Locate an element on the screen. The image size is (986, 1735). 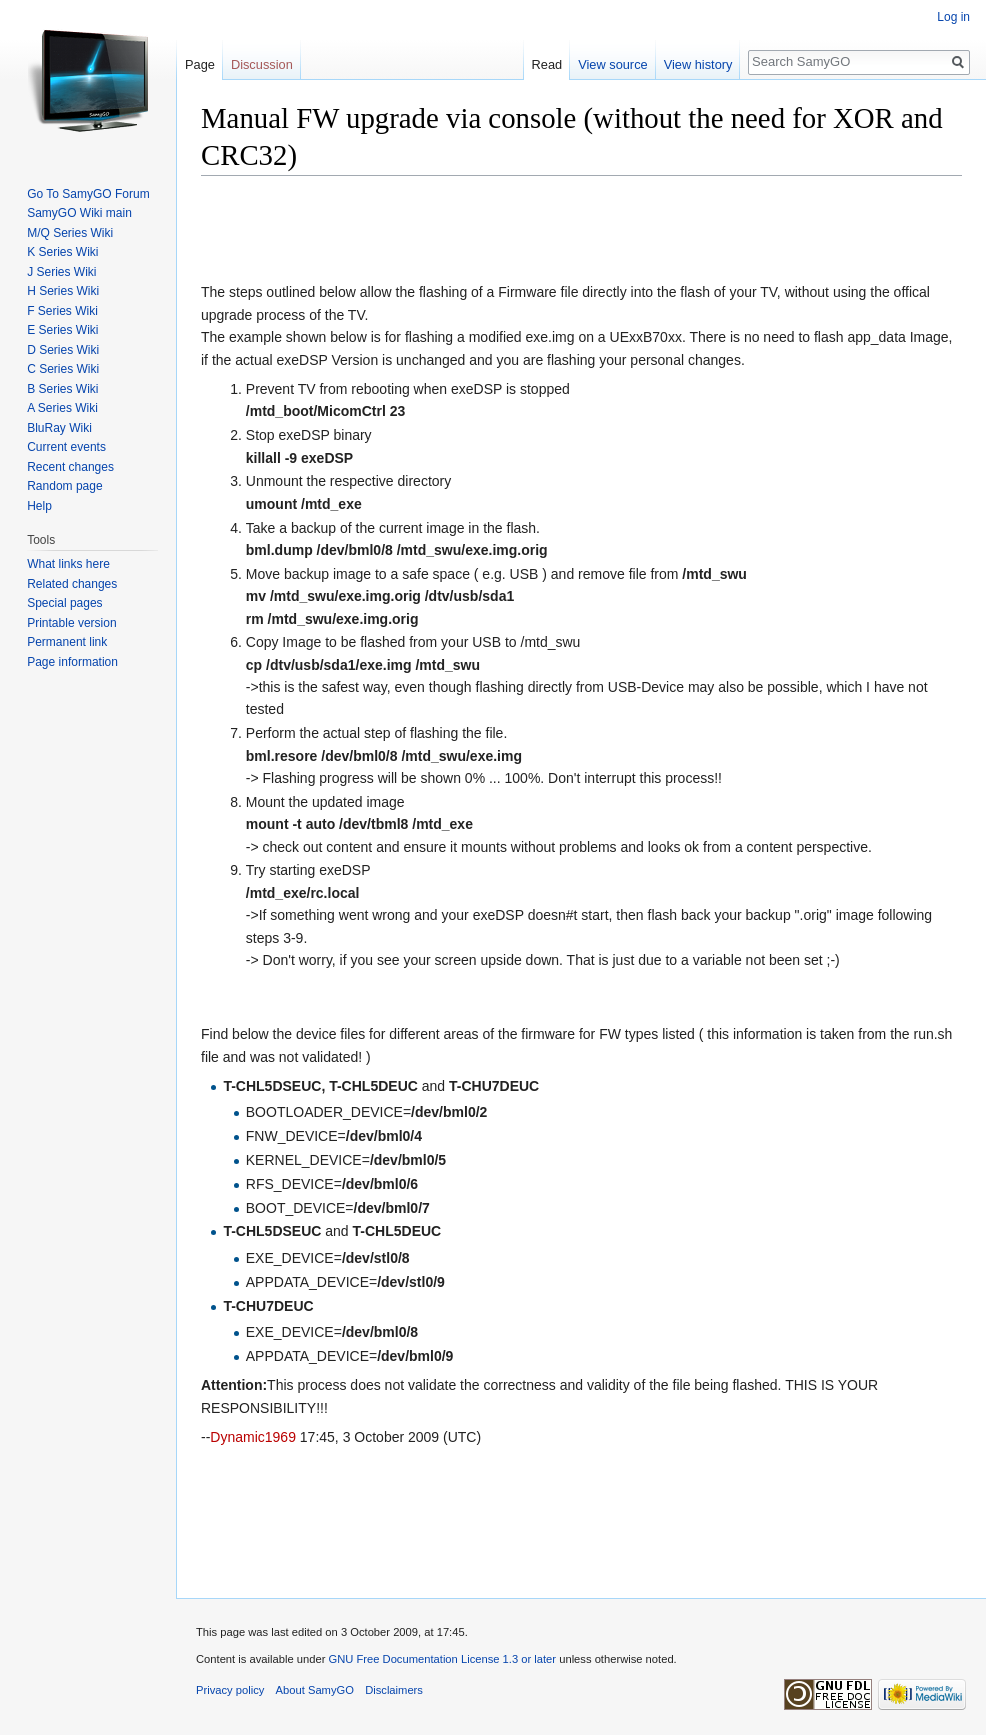
Read is located at coordinates (547, 64).